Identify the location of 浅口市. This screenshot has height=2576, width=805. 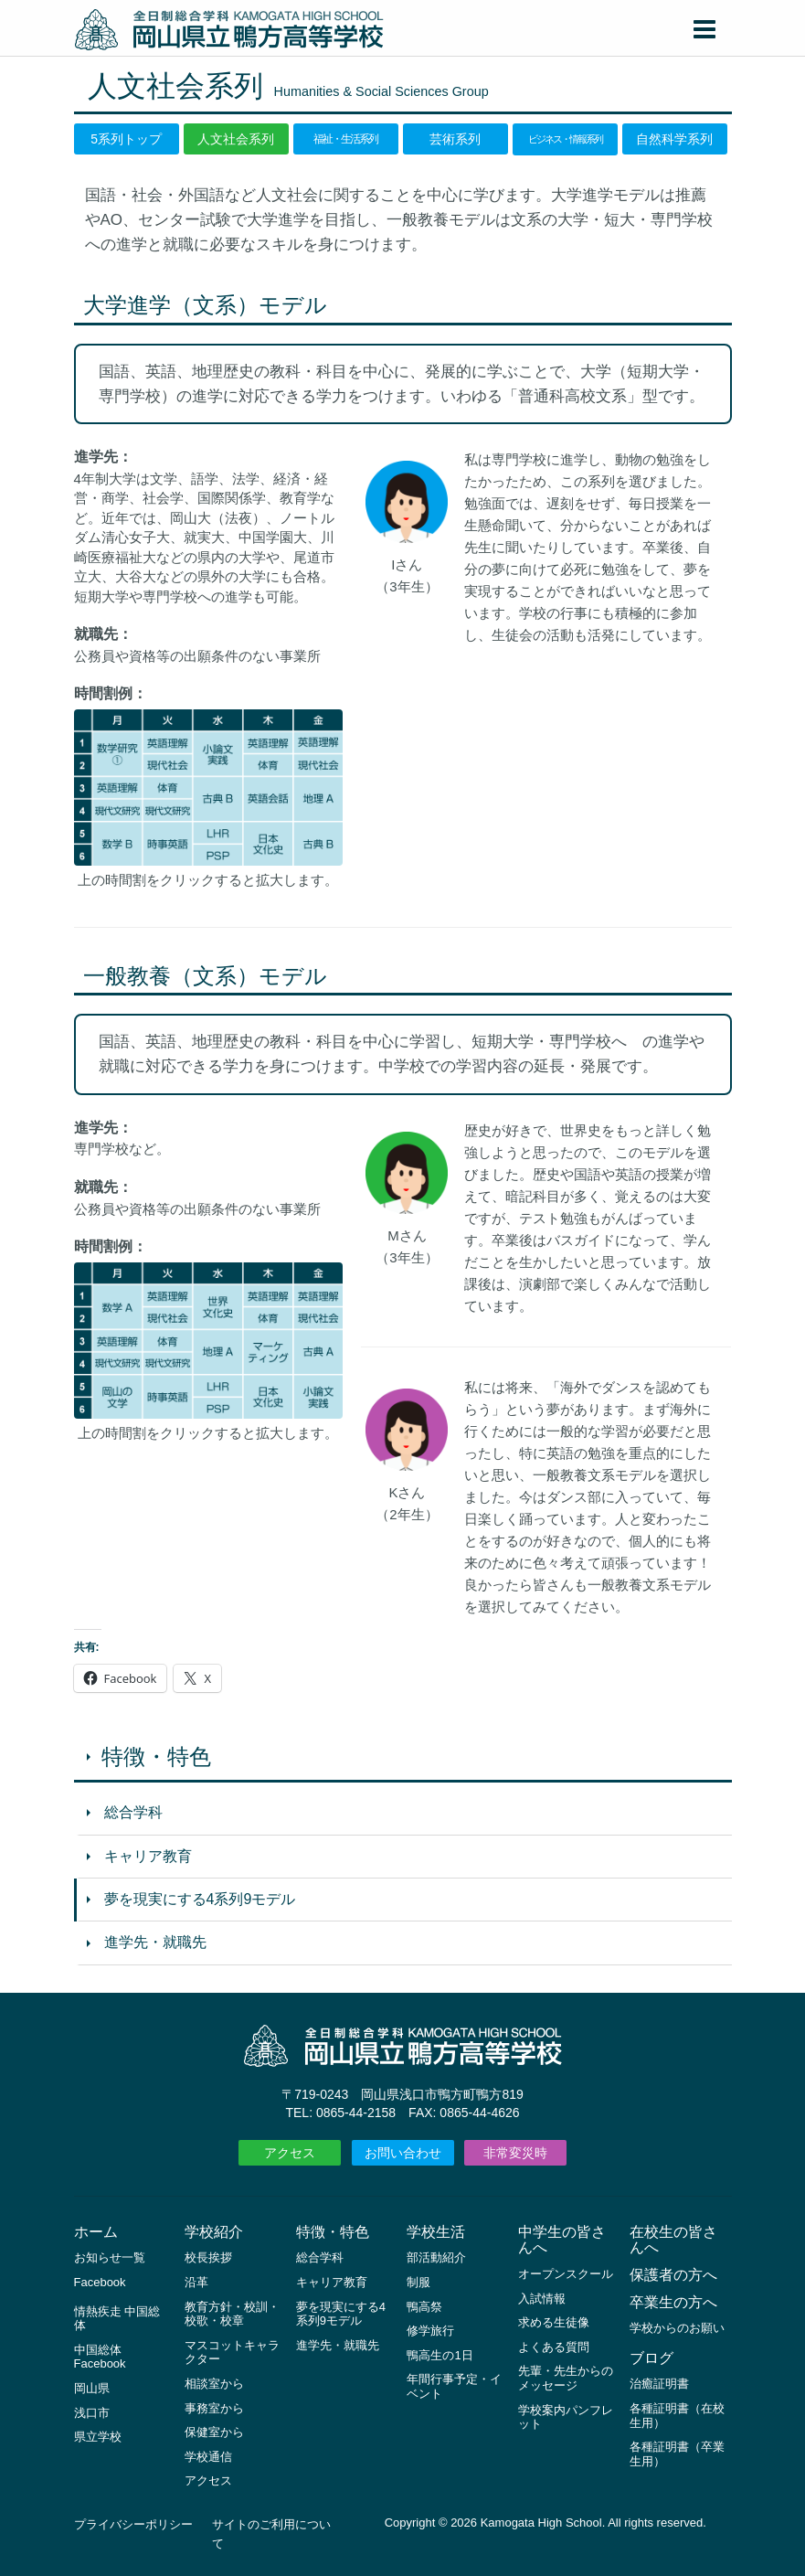
(92, 2413).